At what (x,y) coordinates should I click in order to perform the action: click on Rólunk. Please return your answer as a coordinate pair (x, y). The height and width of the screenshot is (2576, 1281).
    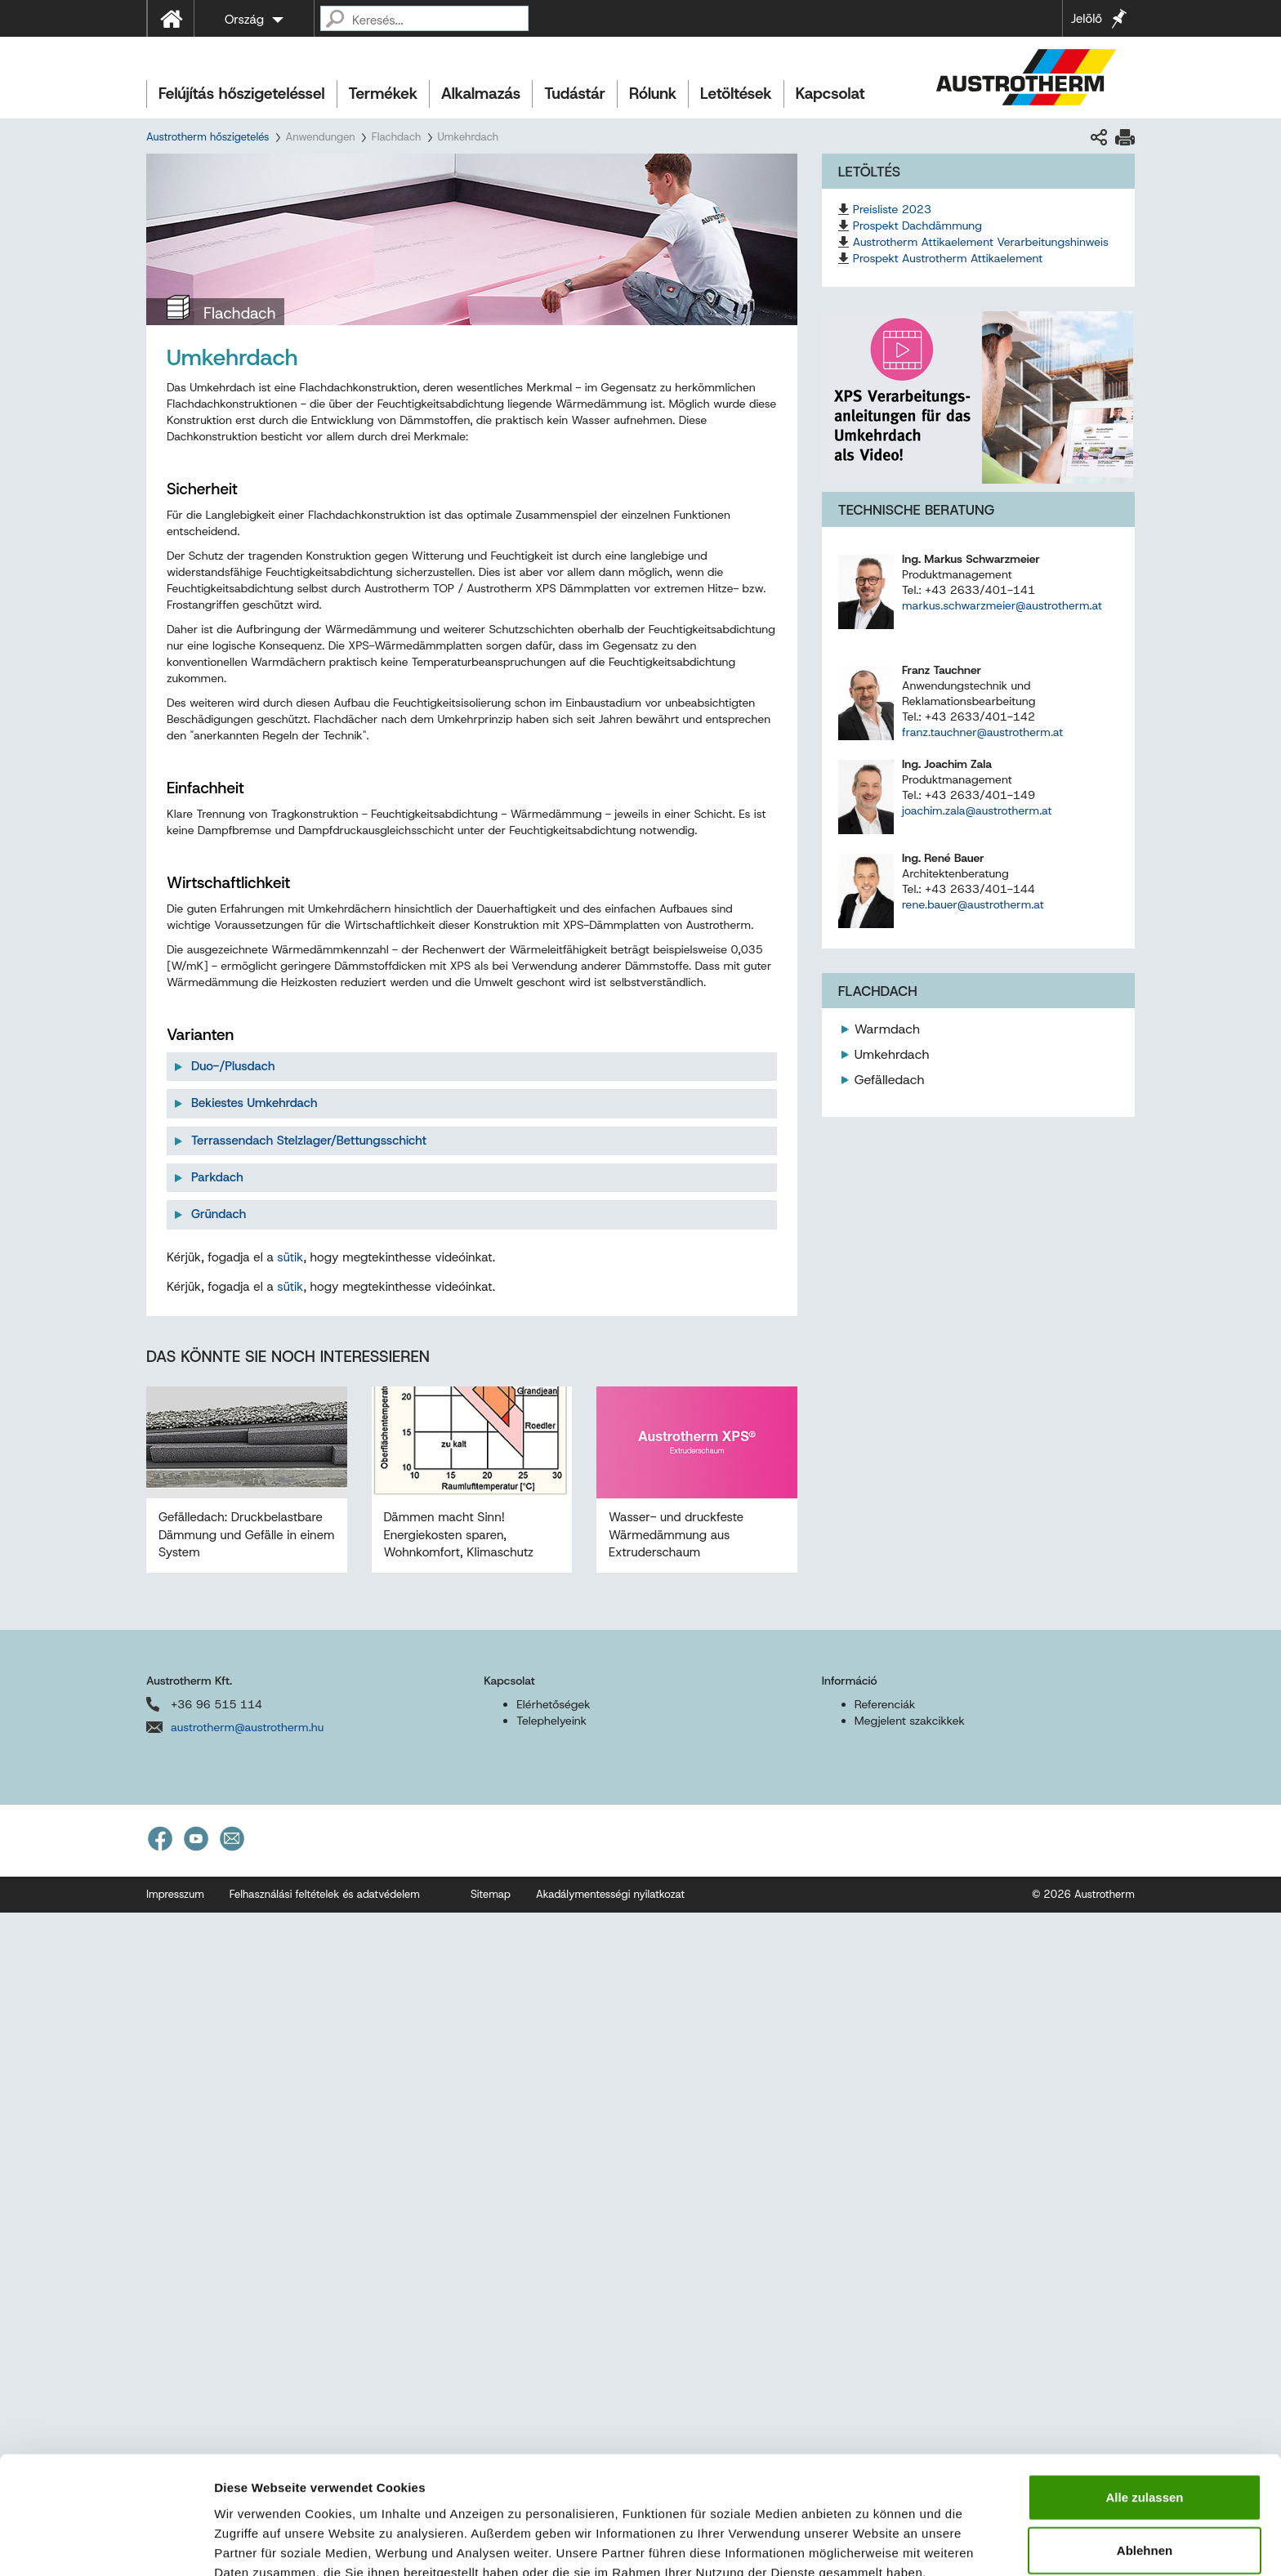
    Looking at the image, I should click on (652, 93).